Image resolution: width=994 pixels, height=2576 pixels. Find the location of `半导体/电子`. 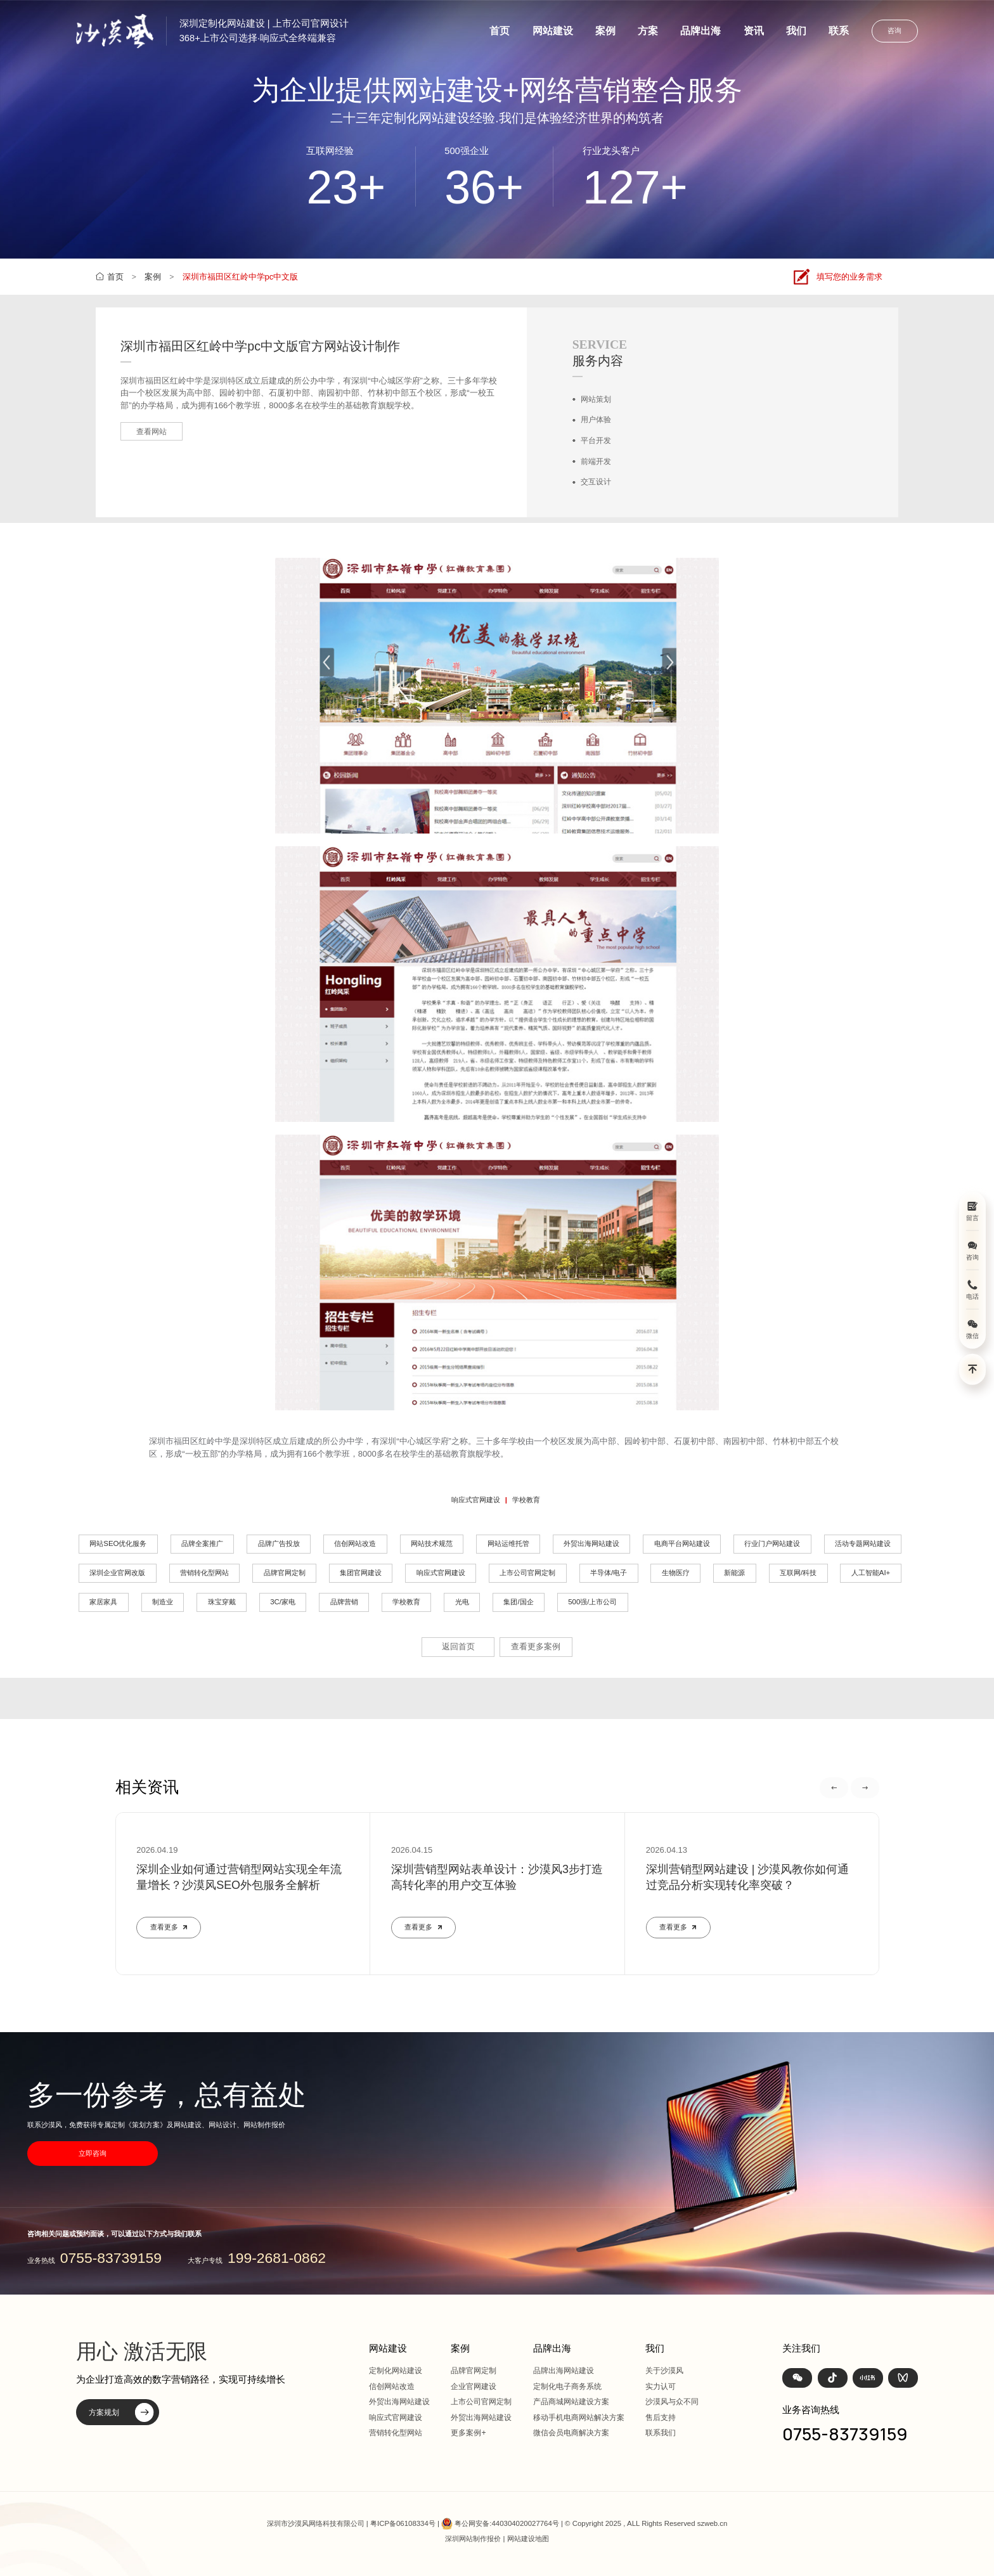

半导体/电子 is located at coordinates (608, 1572).